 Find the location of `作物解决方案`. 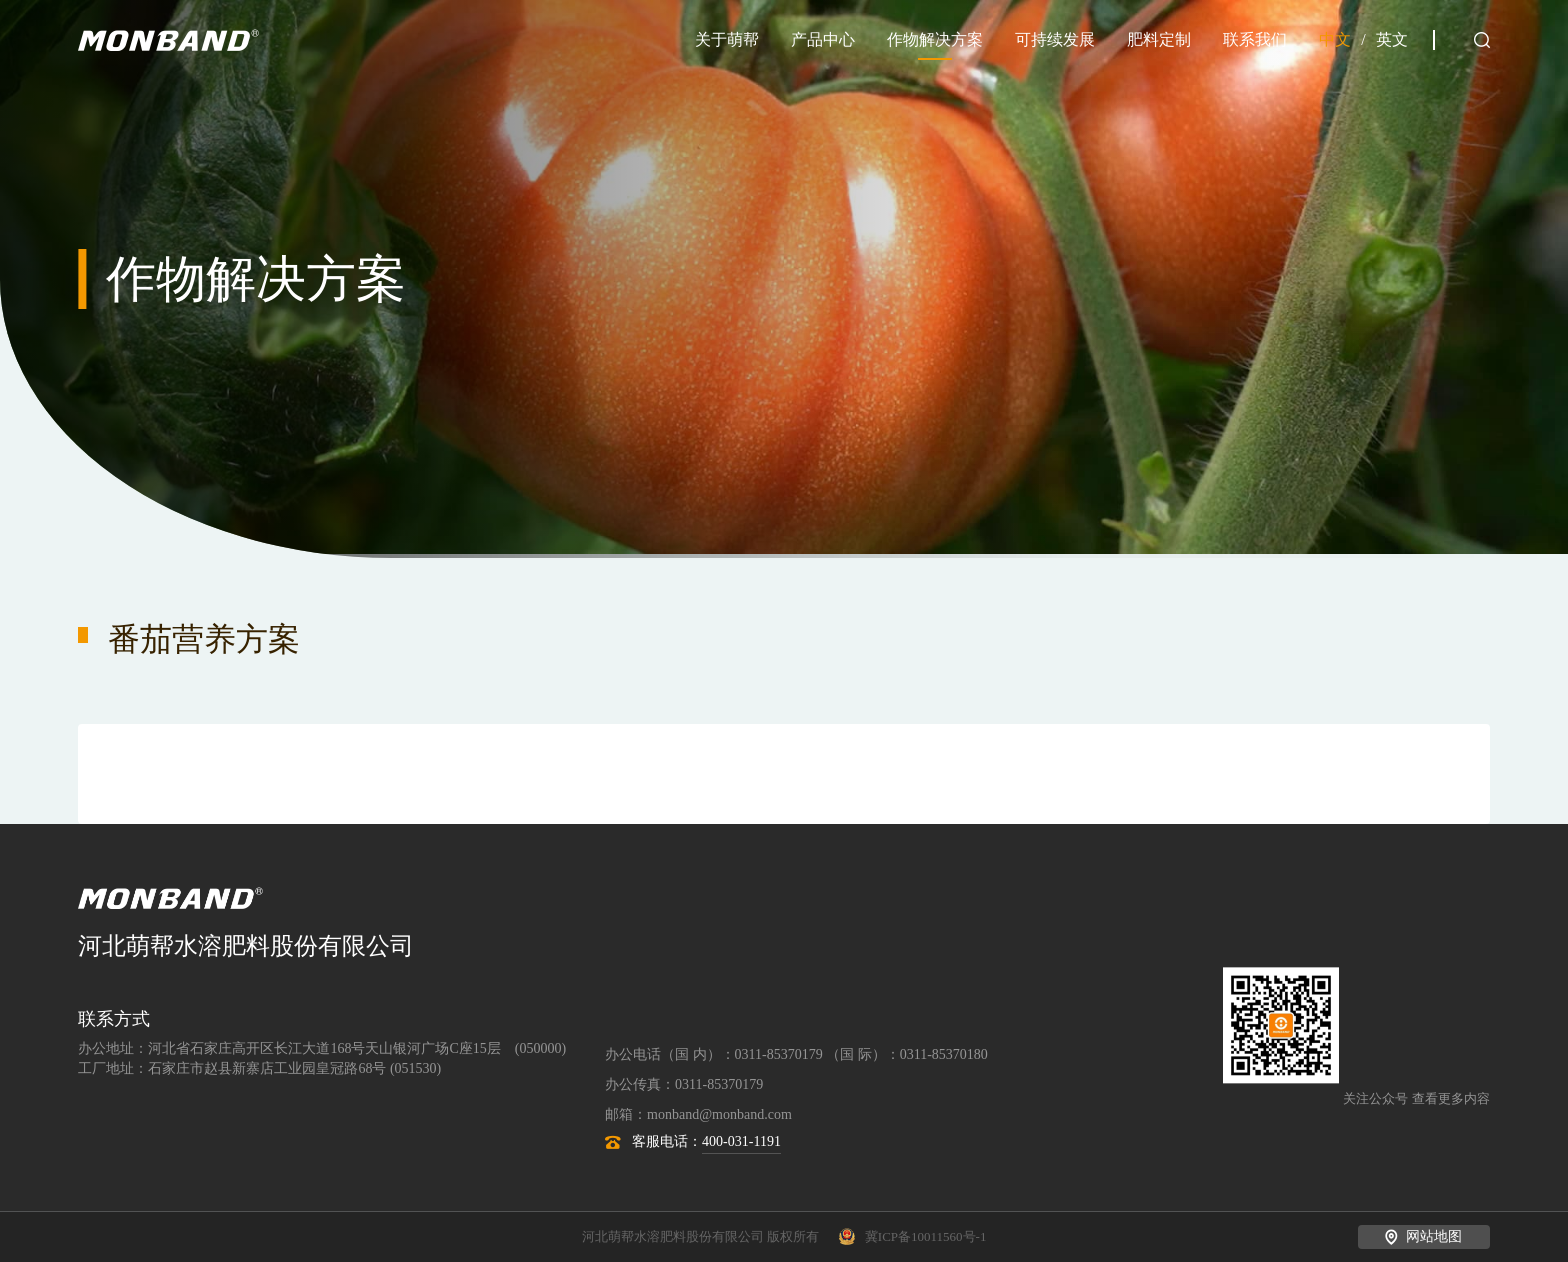

作物解决方案 is located at coordinates (935, 39).